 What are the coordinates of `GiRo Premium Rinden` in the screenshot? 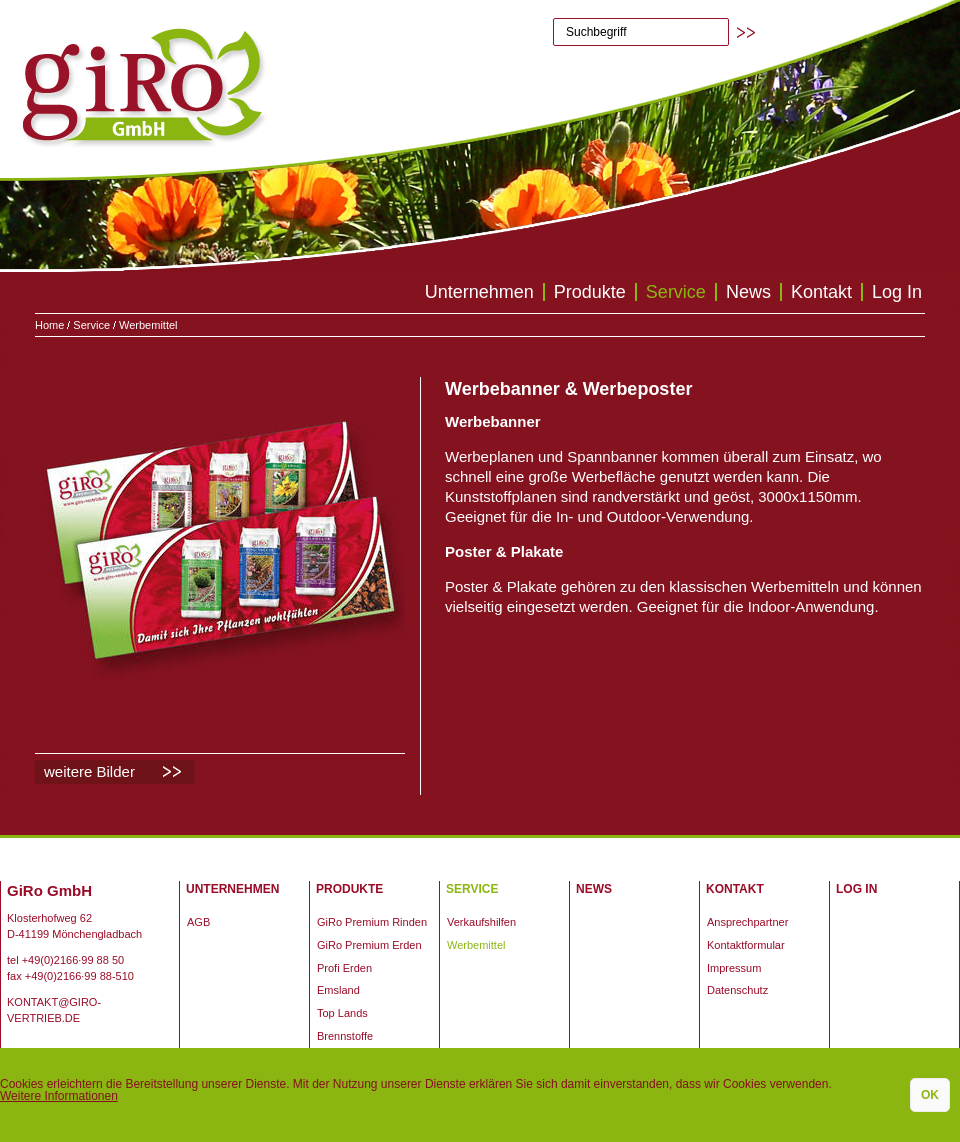 It's located at (372, 932).